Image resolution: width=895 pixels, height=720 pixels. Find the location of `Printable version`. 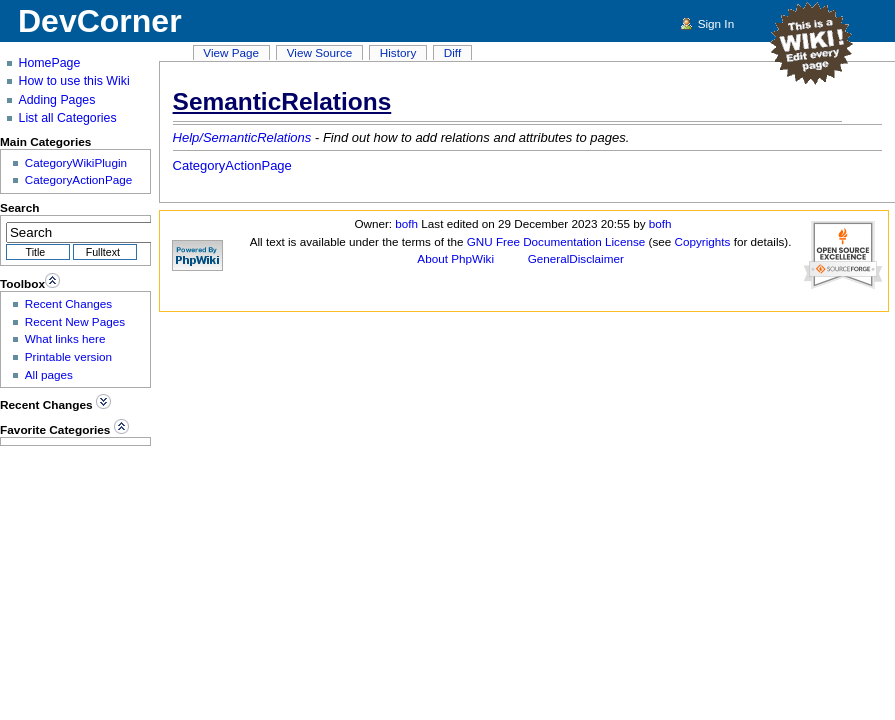

Printable version is located at coordinates (68, 356).